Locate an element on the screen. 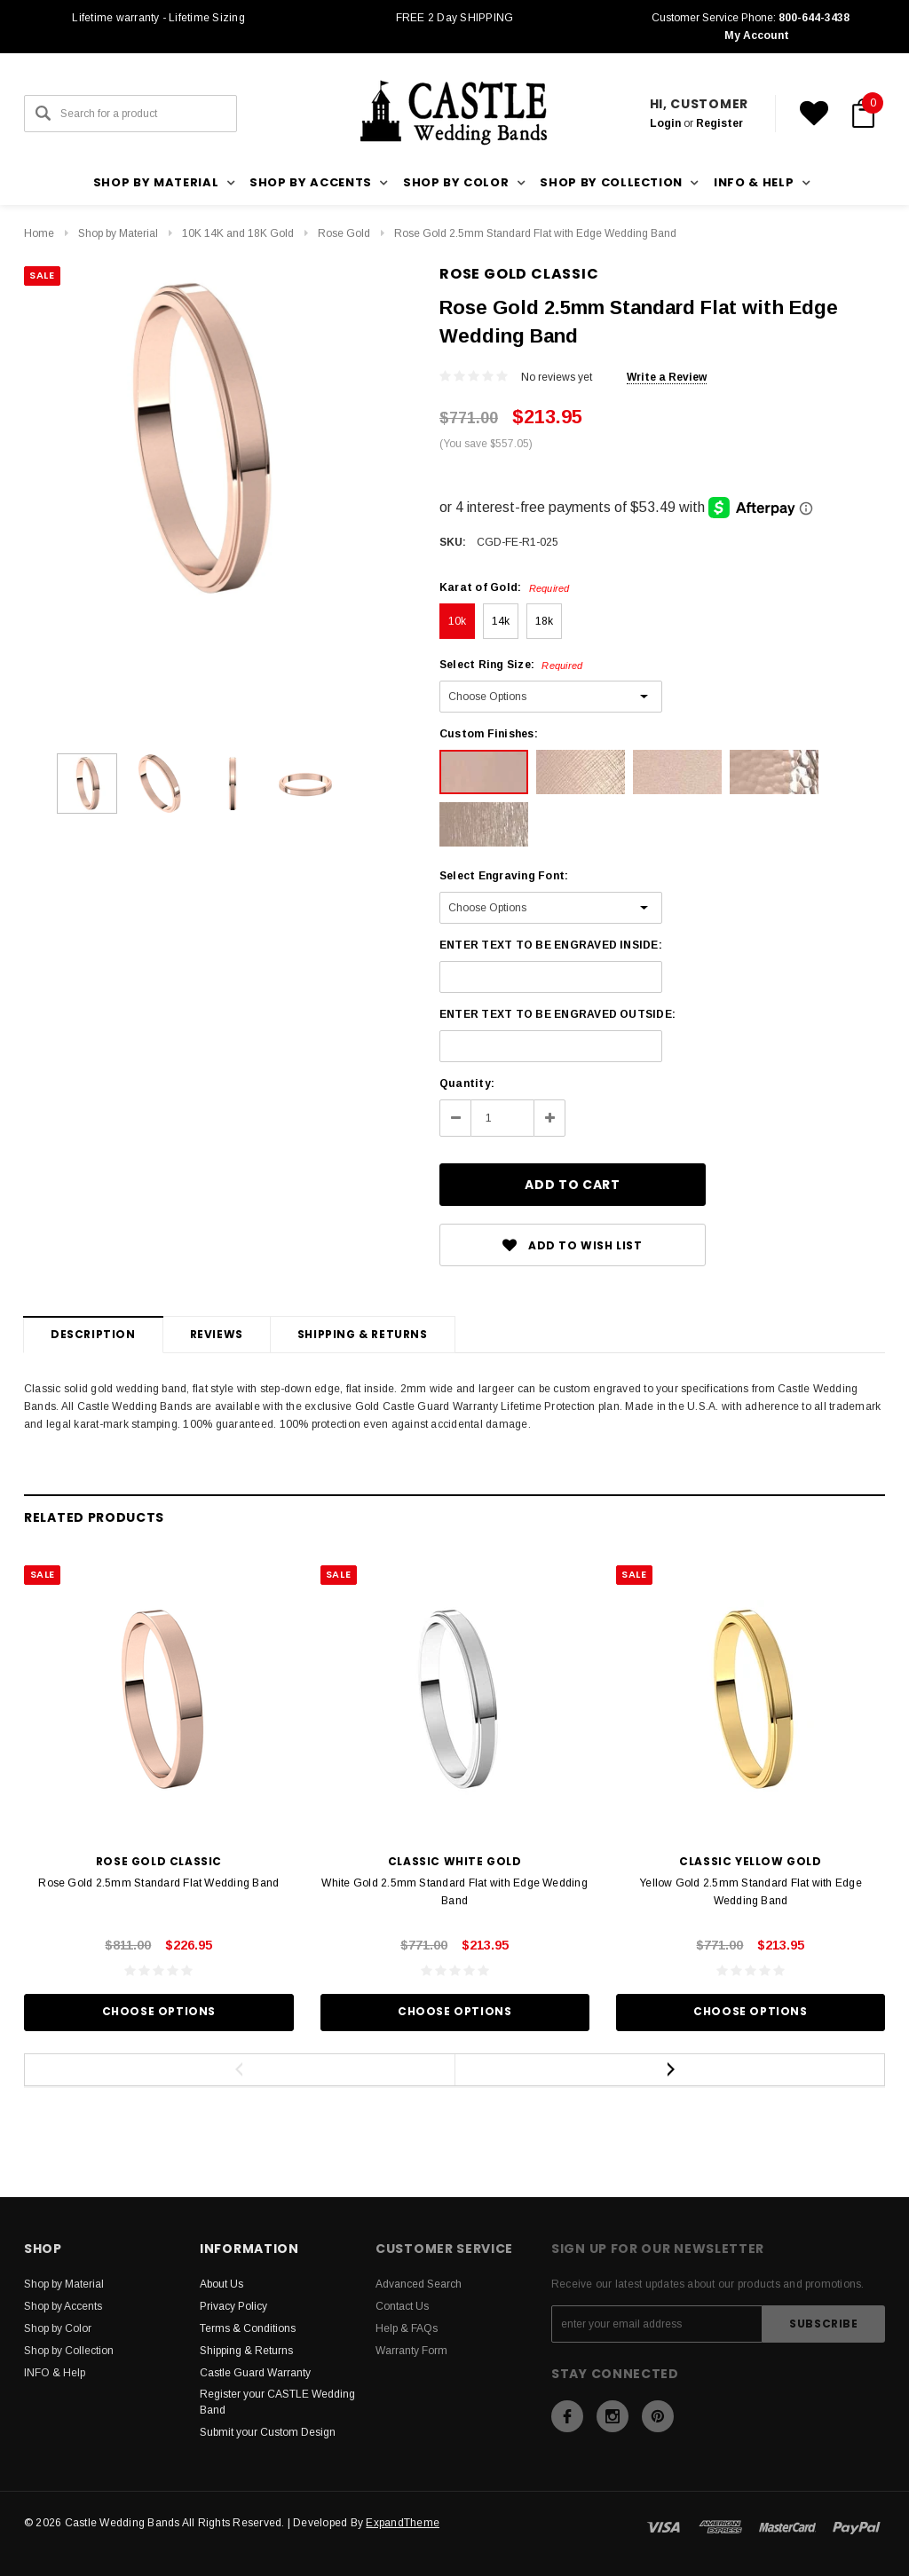 The height and width of the screenshot is (2576, 909). About Us is located at coordinates (221, 2284).